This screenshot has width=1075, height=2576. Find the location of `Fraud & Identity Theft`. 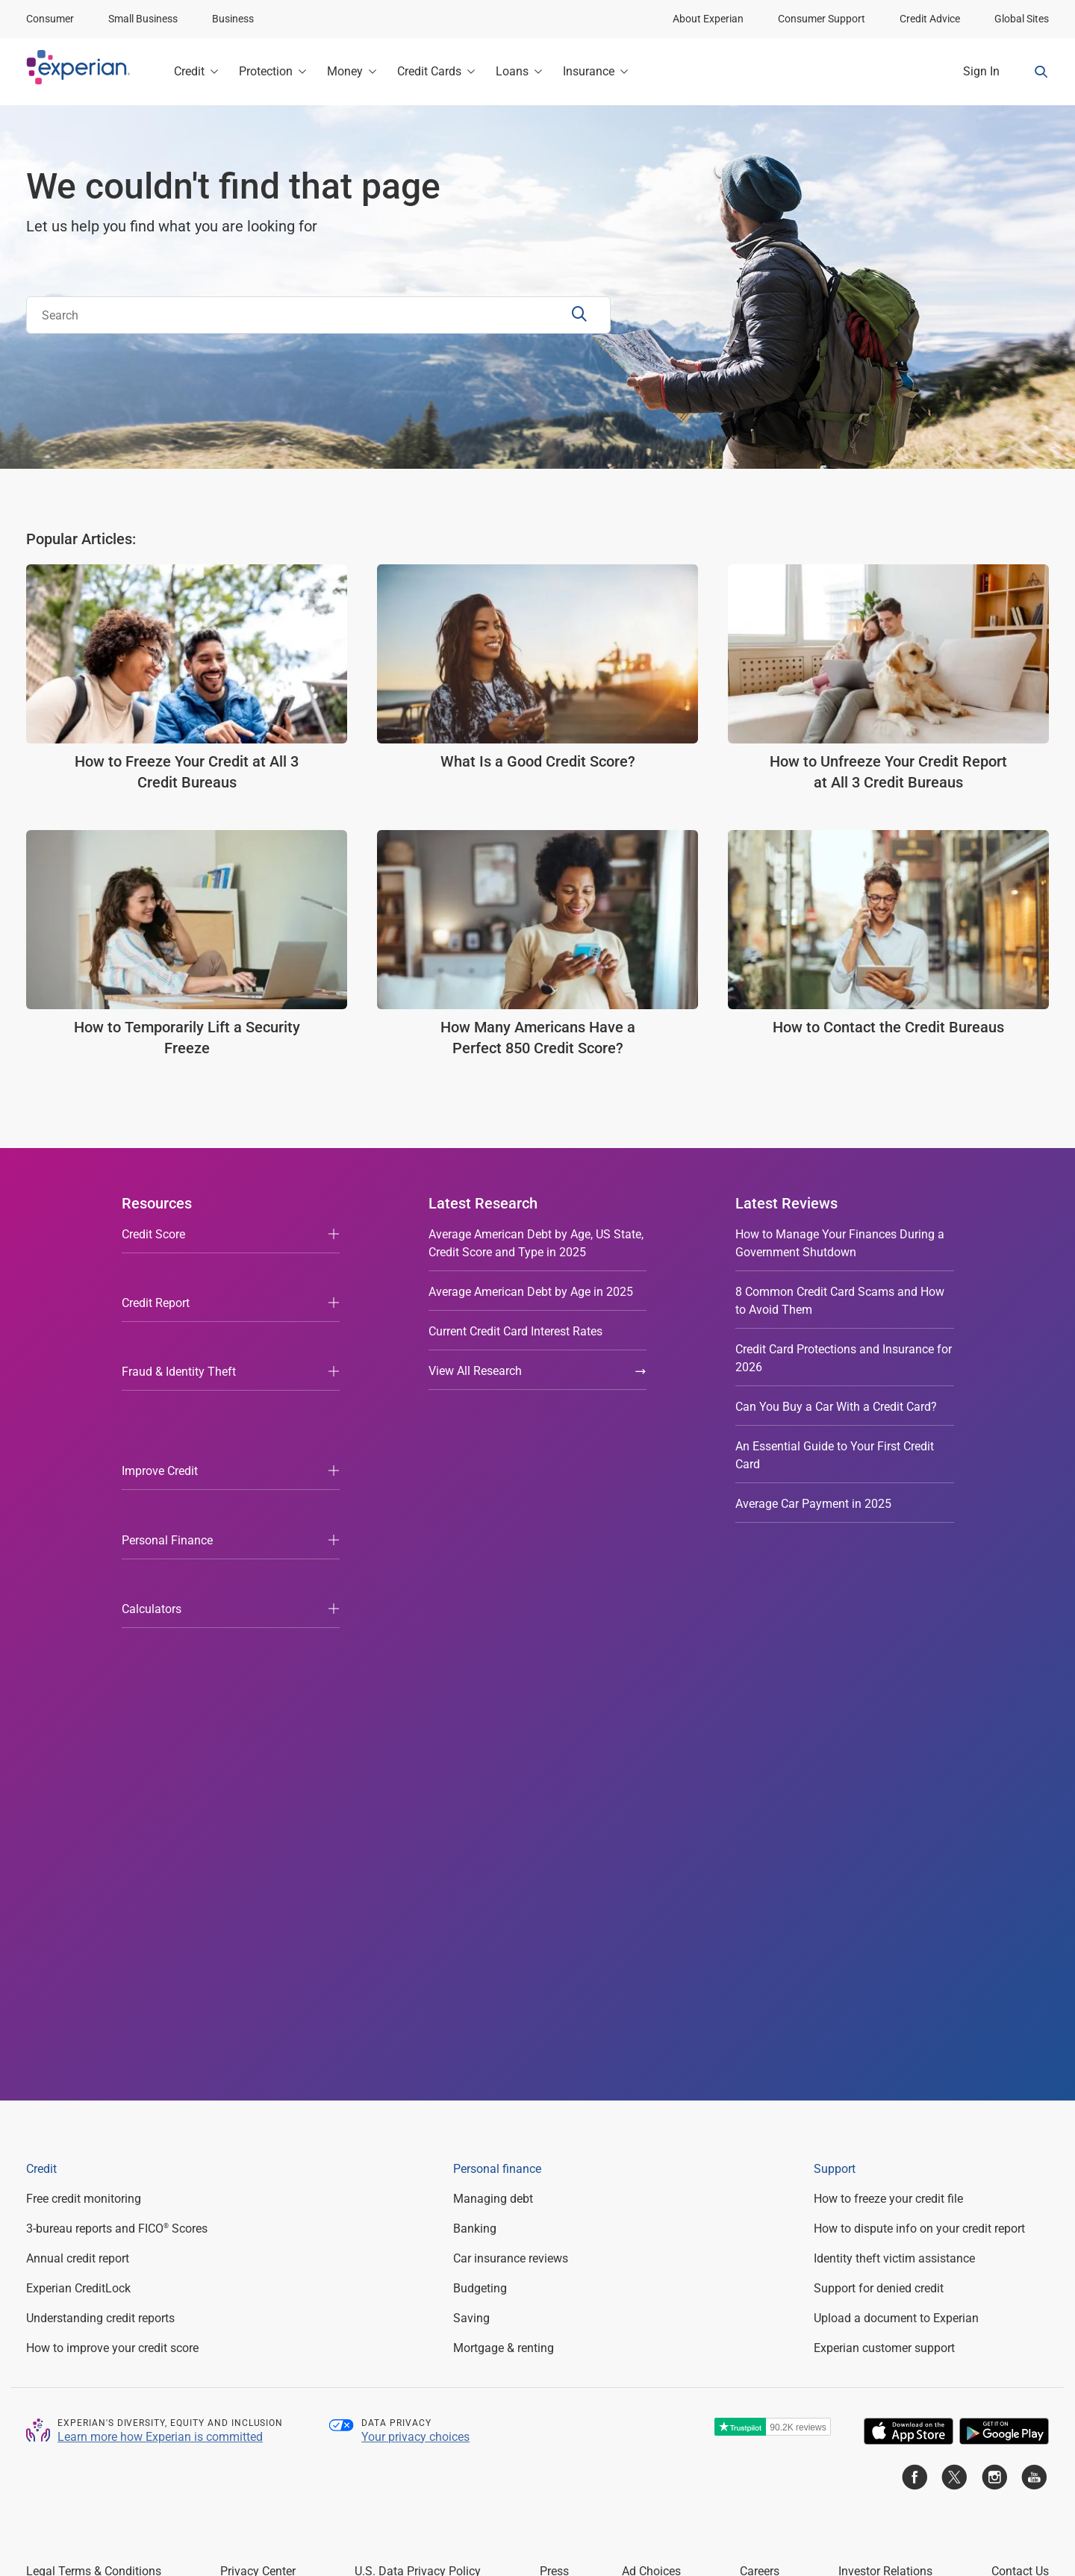

Fraud & Identity Theft is located at coordinates (179, 1313).